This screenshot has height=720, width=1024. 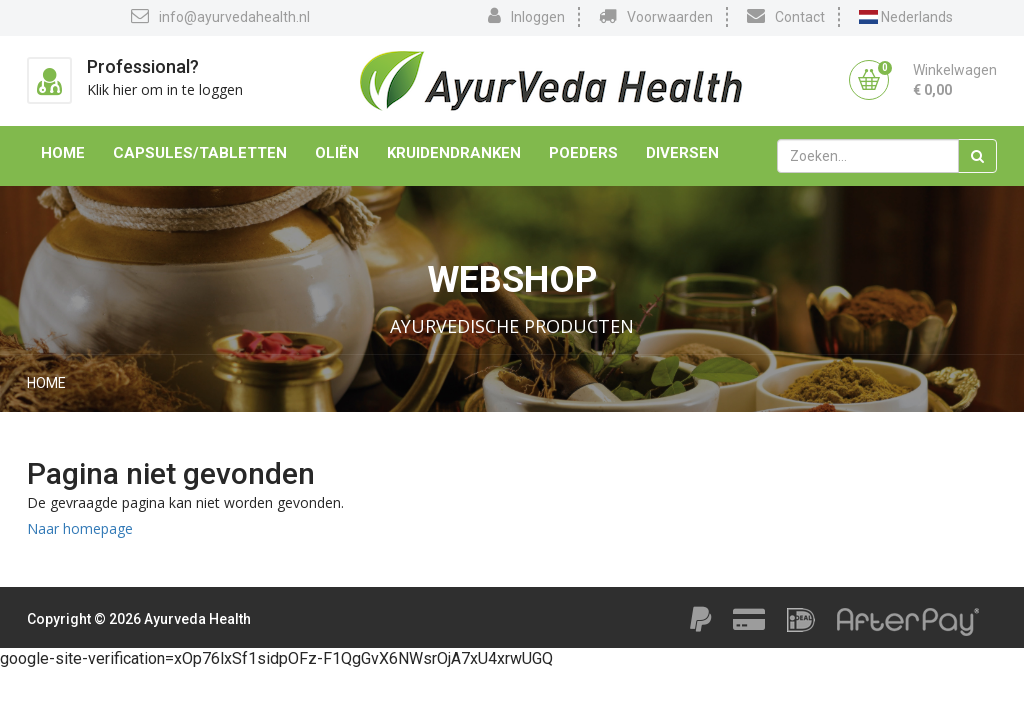 I want to click on Voorwaarden, so click(x=656, y=16).